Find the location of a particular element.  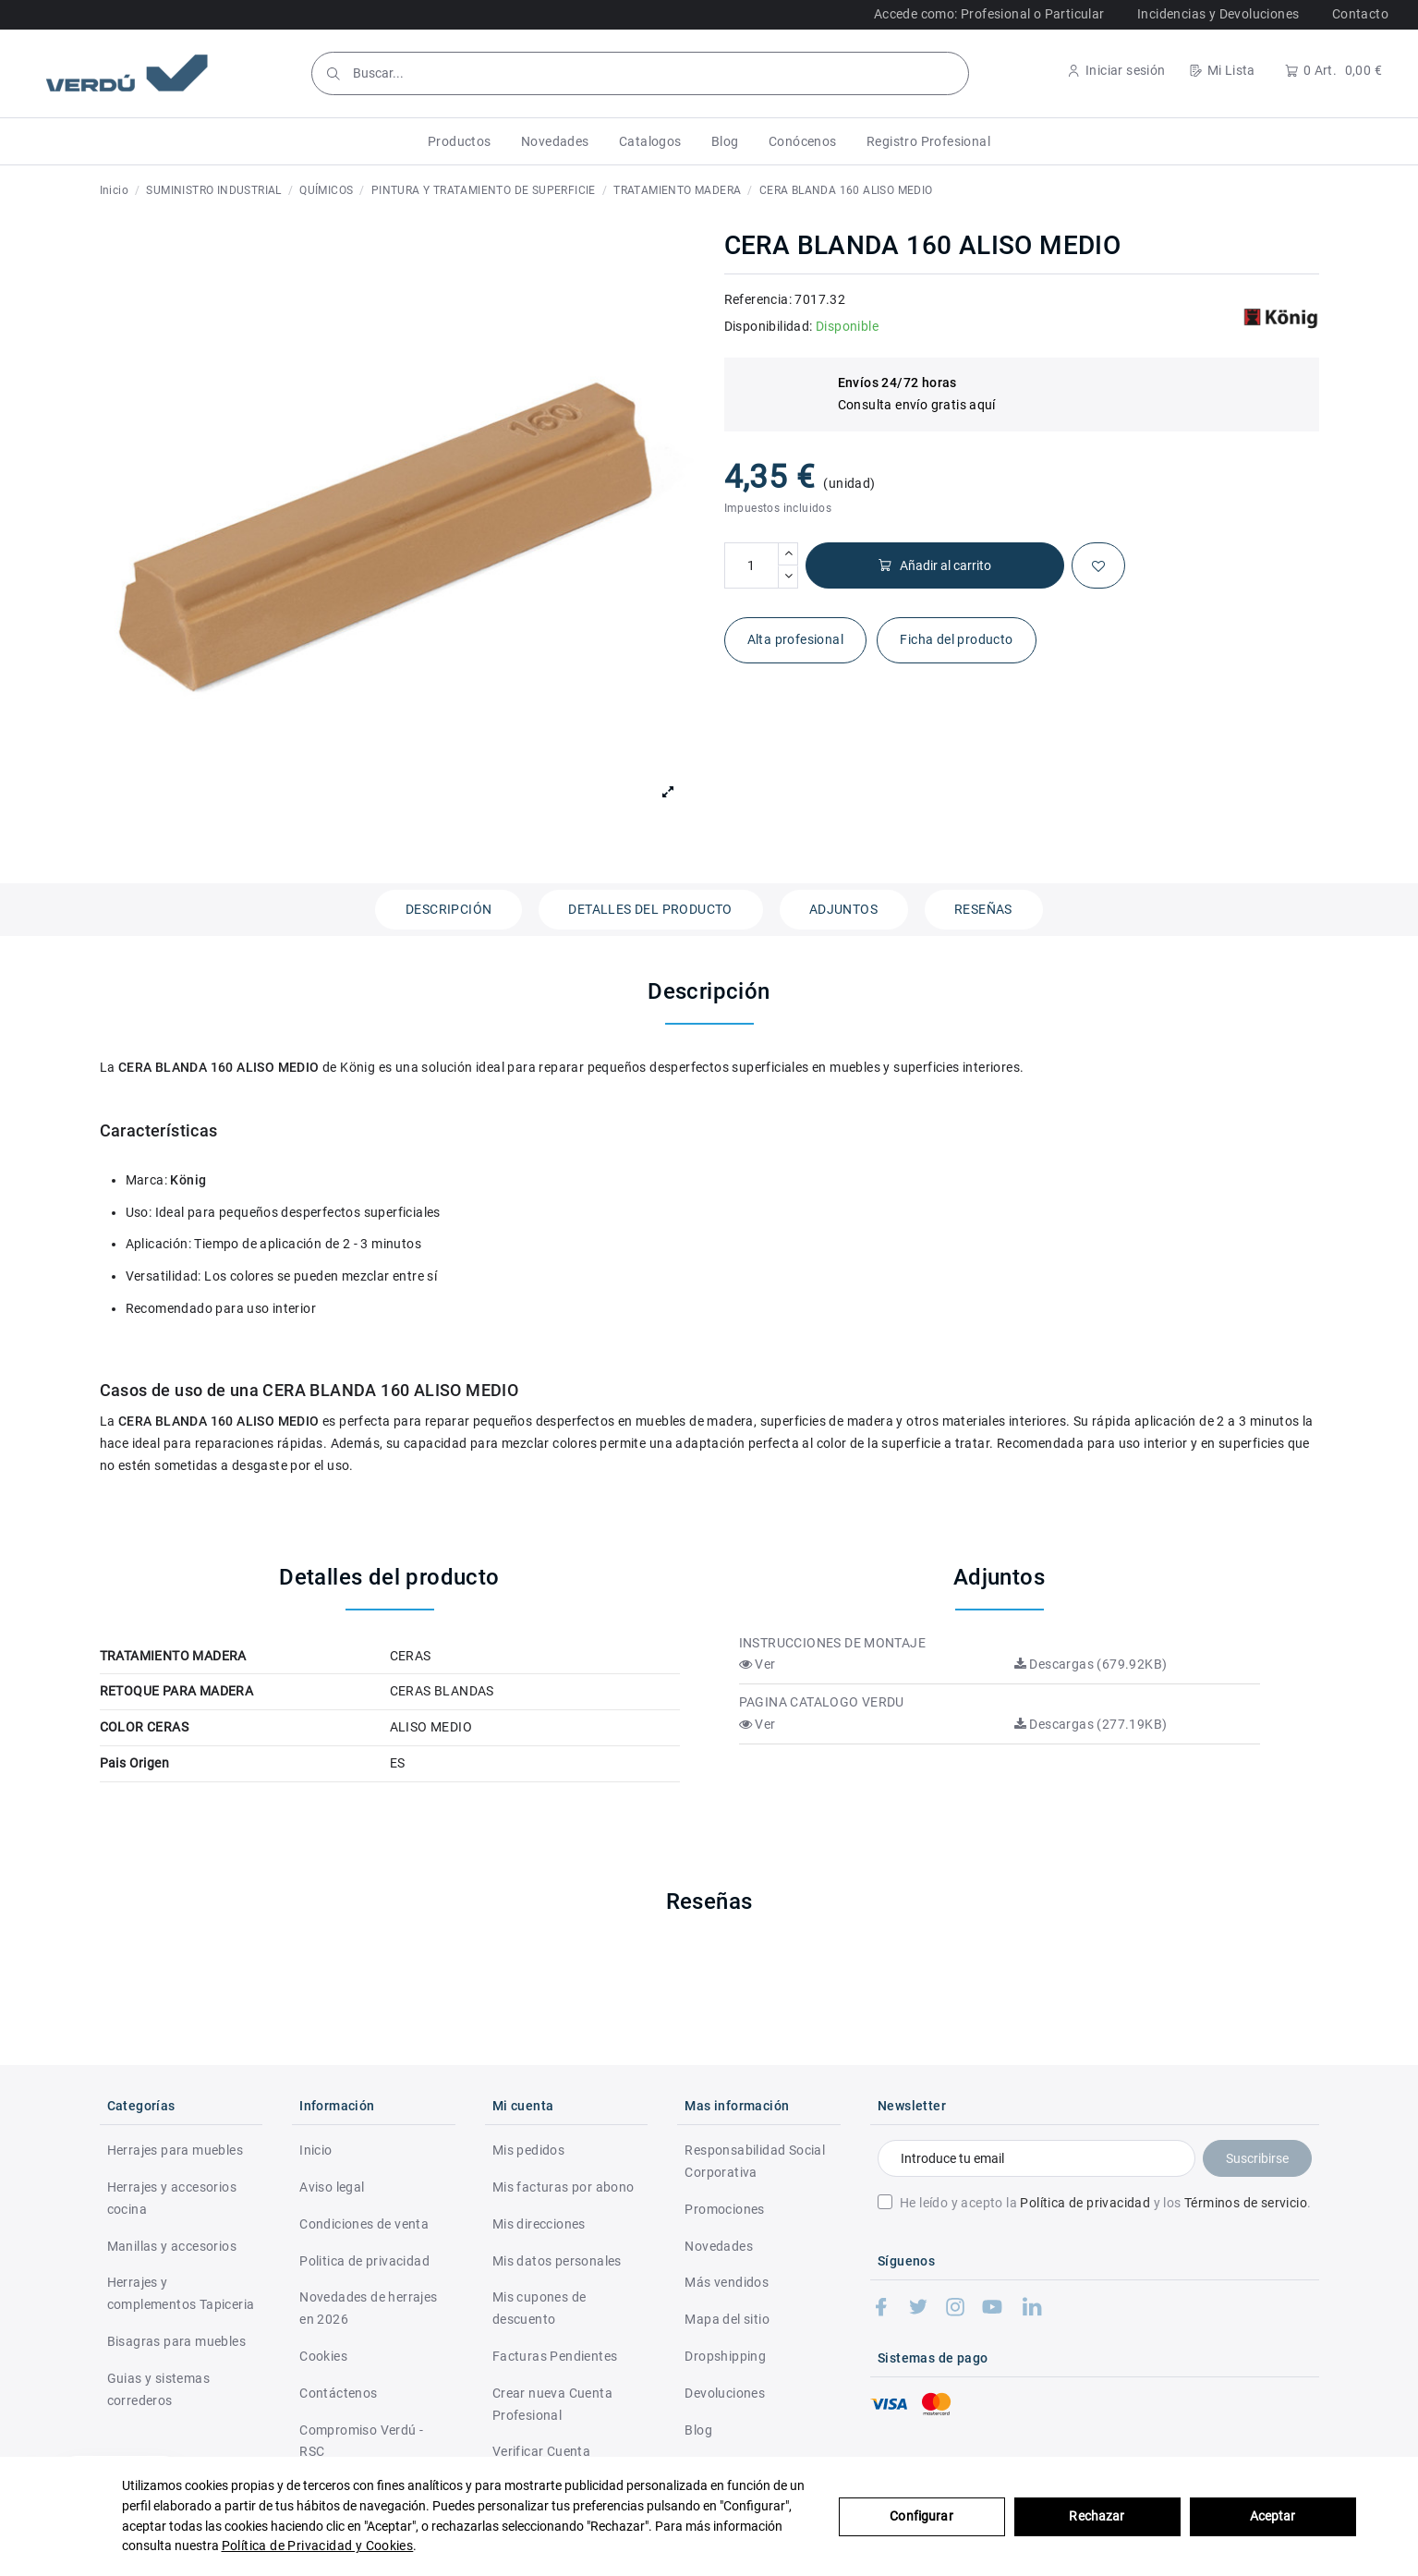

[button] is located at coordinates (459, 141).